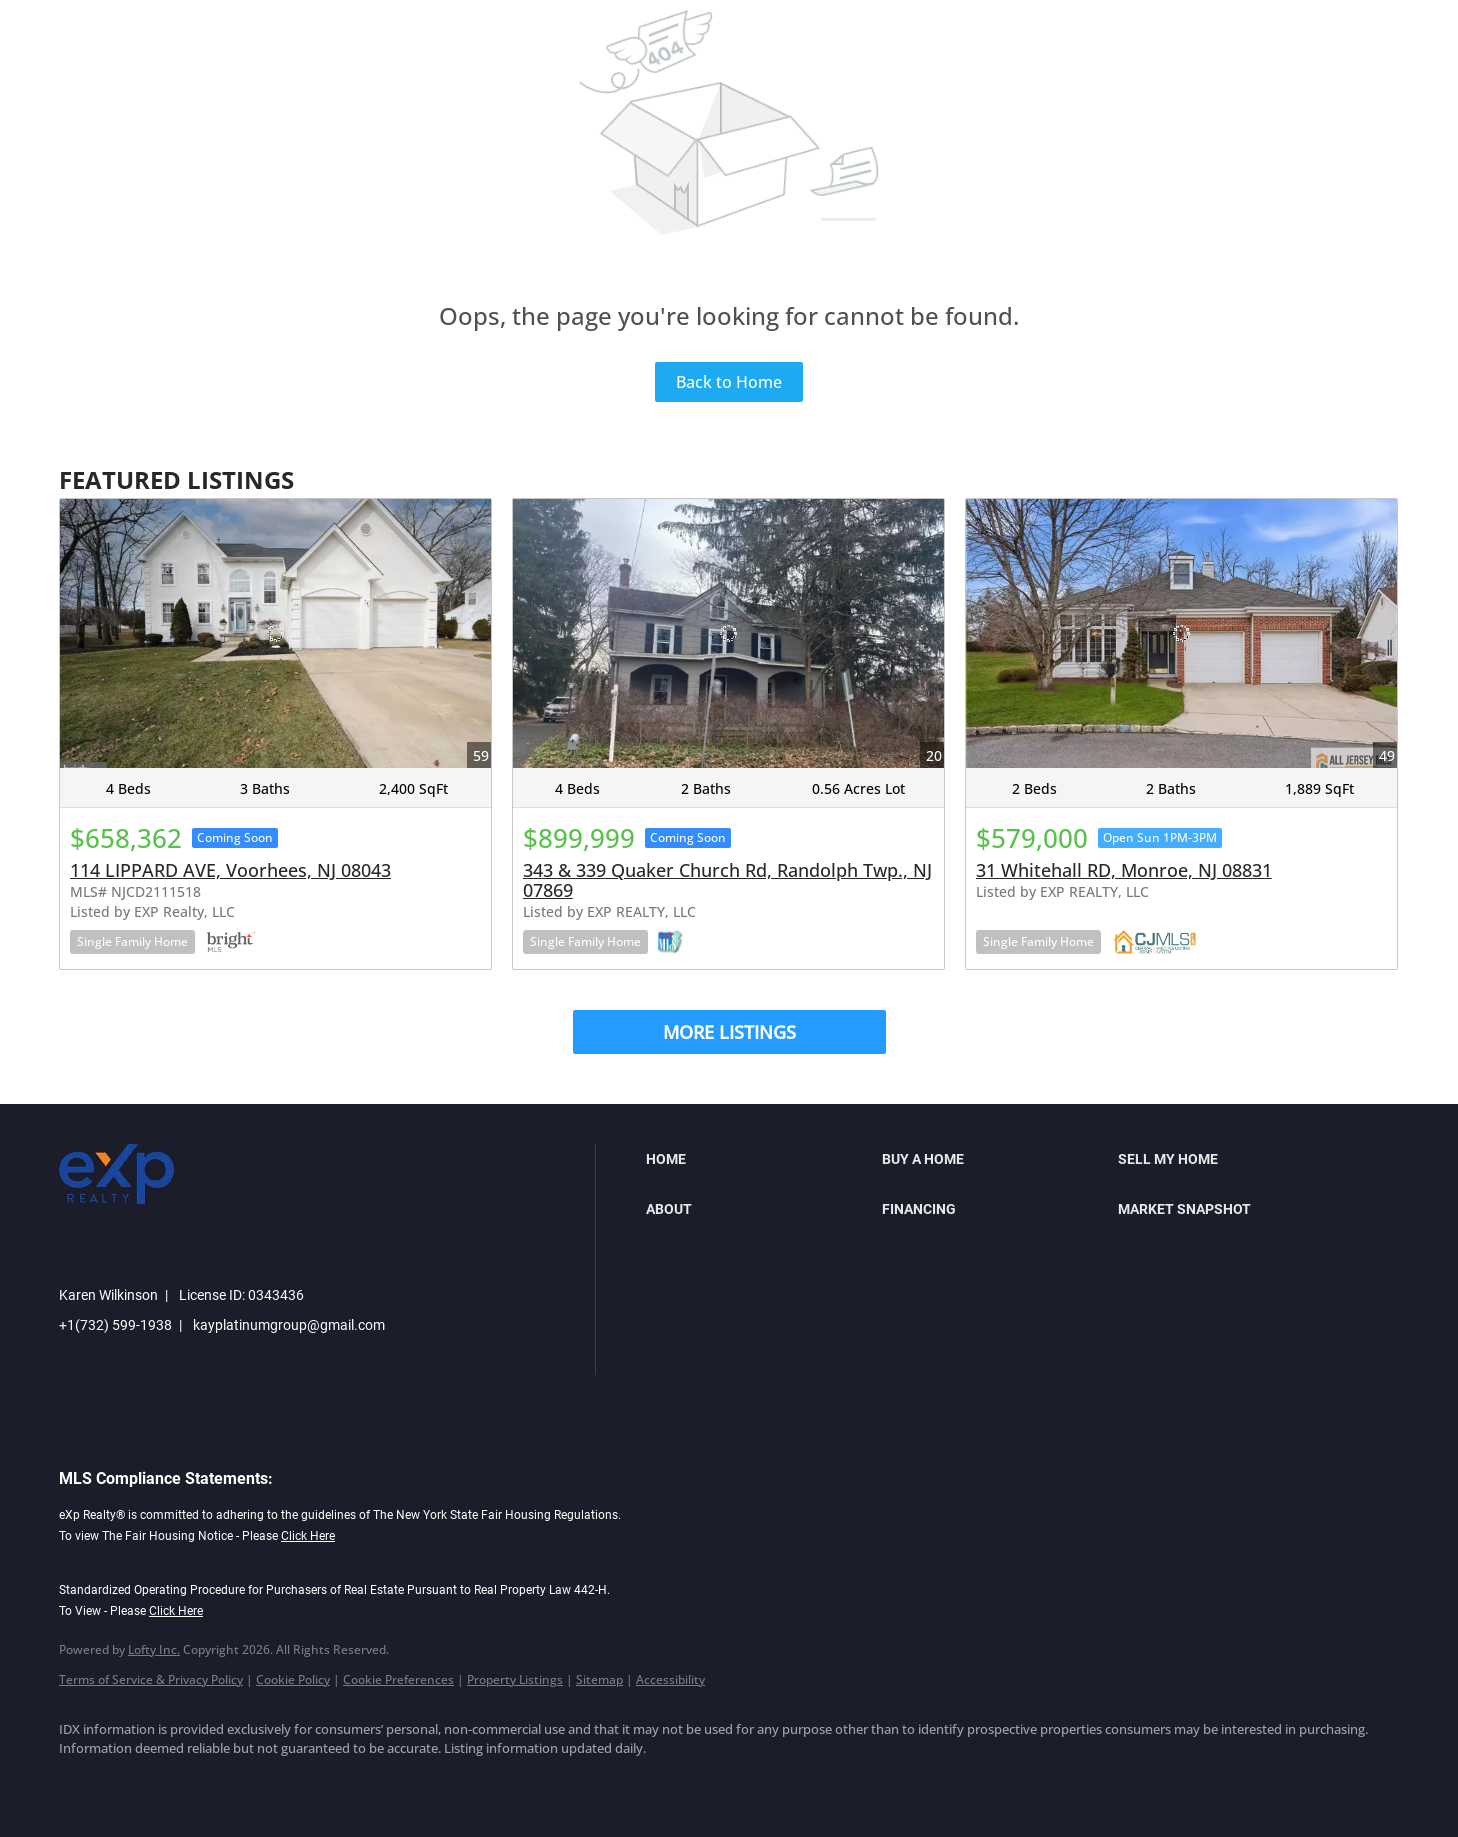 The image size is (1458, 1837). Describe the element at coordinates (151, 1679) in the screenshot. I see `Terms of Service & Privacy Policy` at that location.